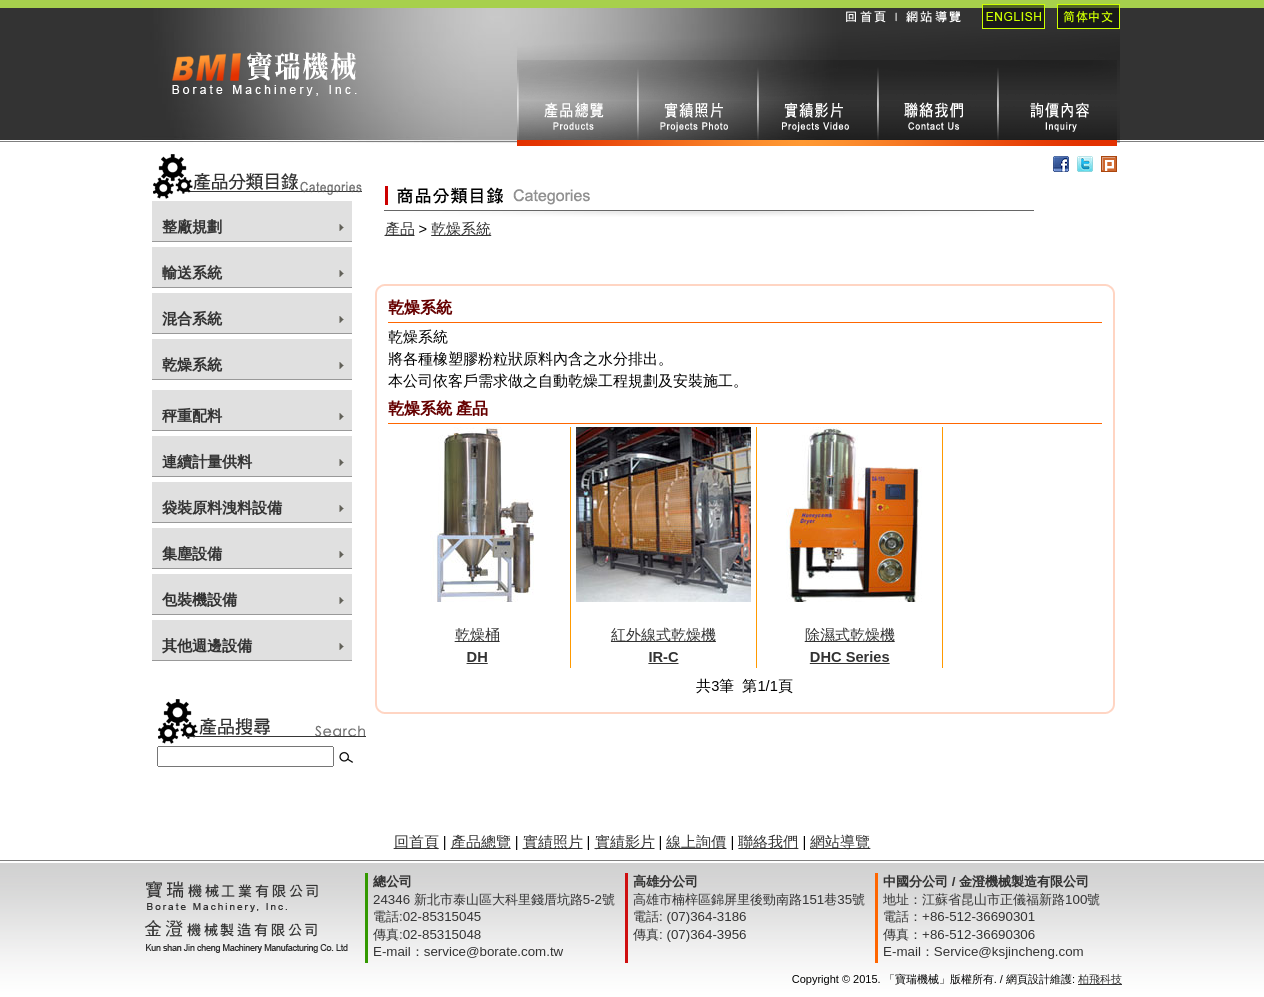 This screenshot has width=1264, height=997. Describe the element at coordinates (817, 103) in the screenshot. I see `實績影片` at that location.